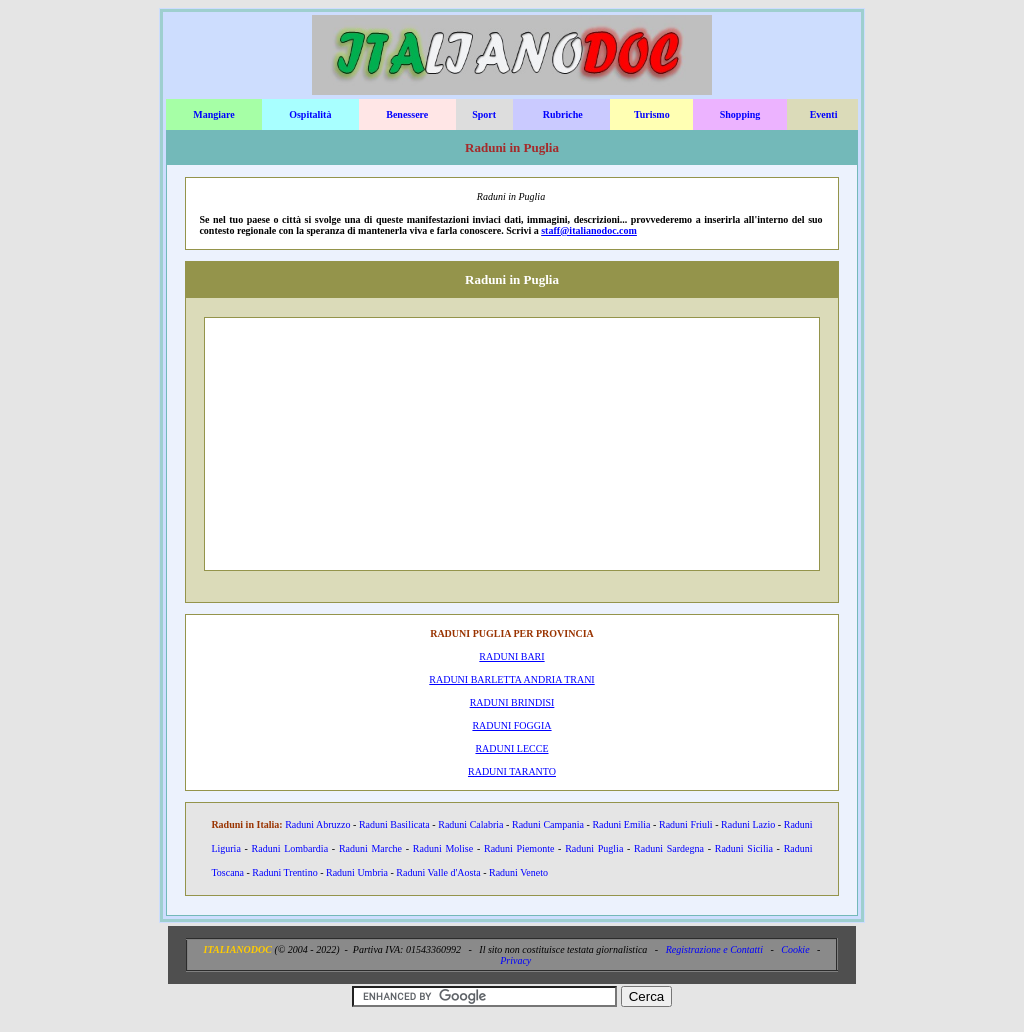 The image size is (1024, 1032). I want to click on Benessere, so click(407, 114).